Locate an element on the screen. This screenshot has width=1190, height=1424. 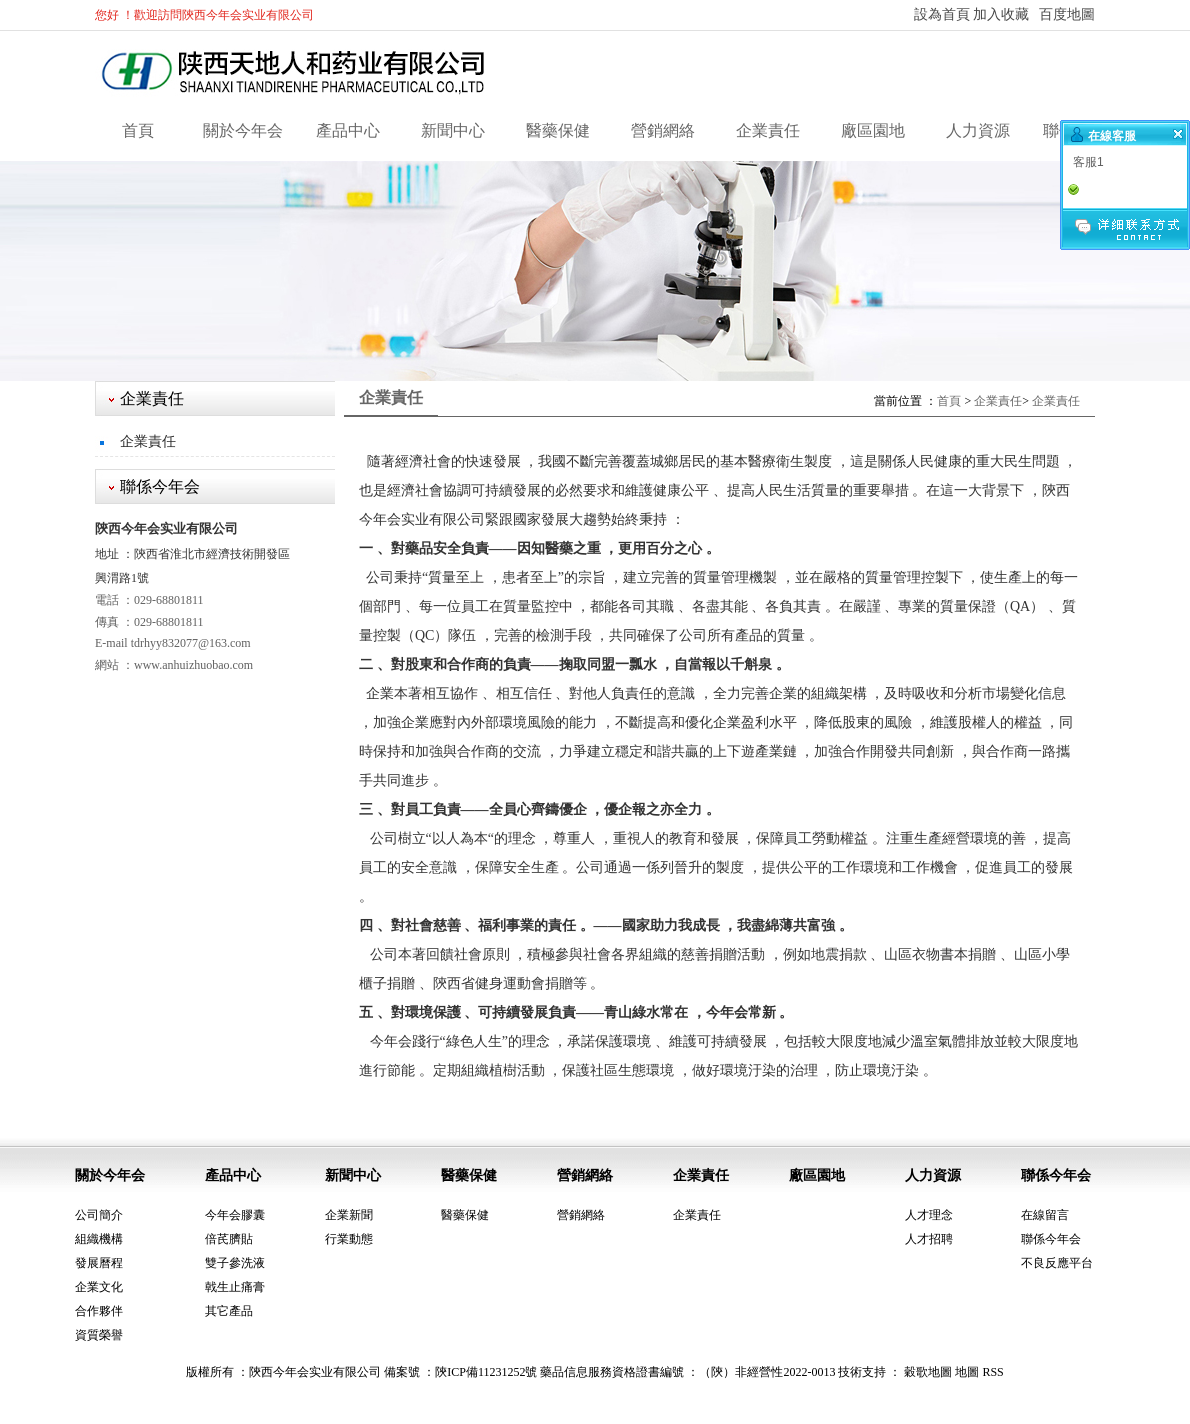
今年会膠囊 is located at coordinates (235, 1215).